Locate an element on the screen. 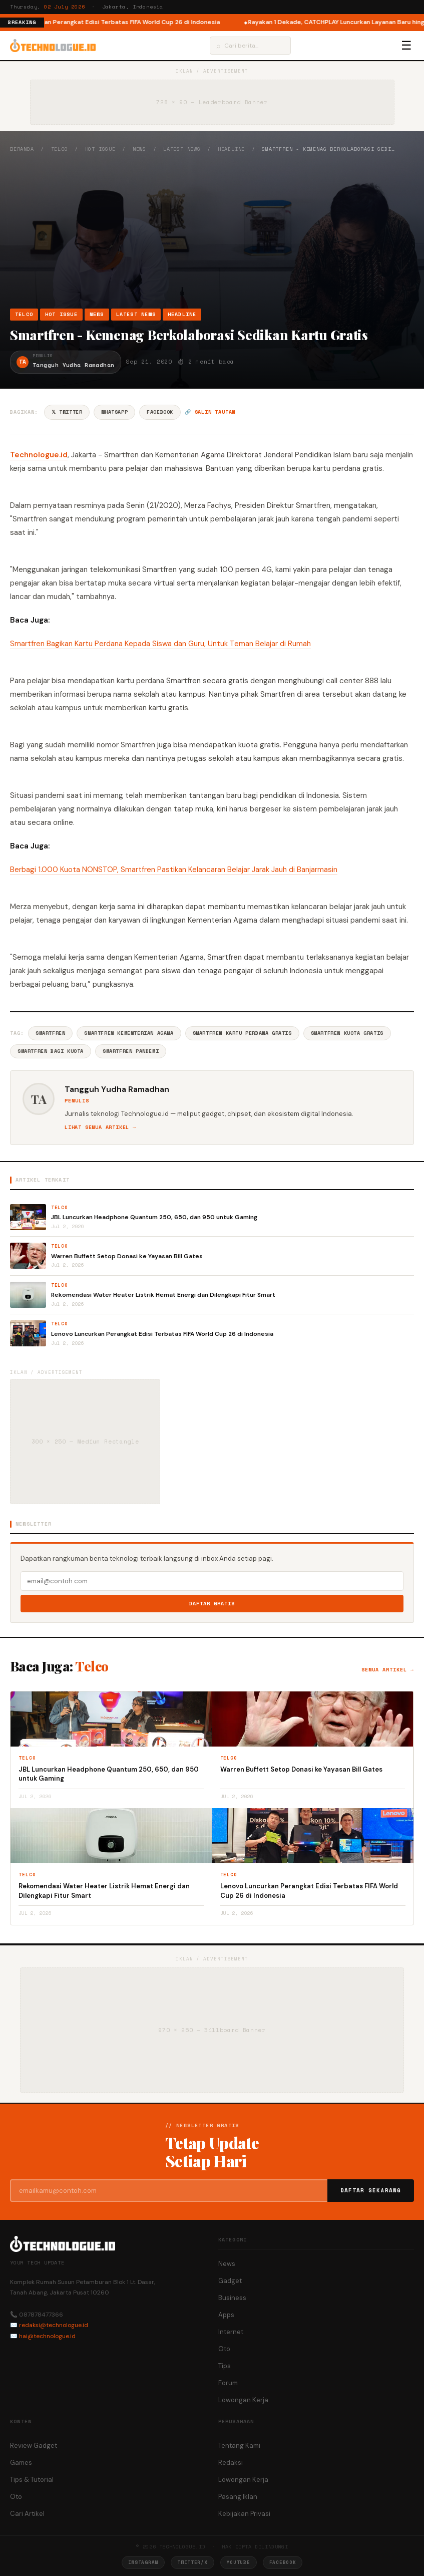 The height and width of the screenshot is (2576, 424). Smartfren Bagi Kuota is located at coordinates (51, 1051).